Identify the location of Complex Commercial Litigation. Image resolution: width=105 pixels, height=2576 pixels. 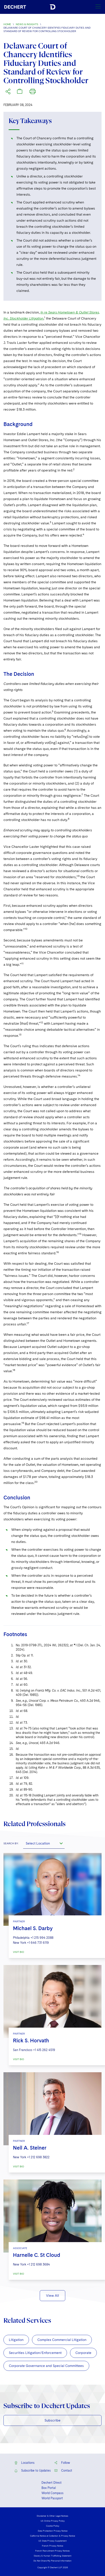
(61, 2340).